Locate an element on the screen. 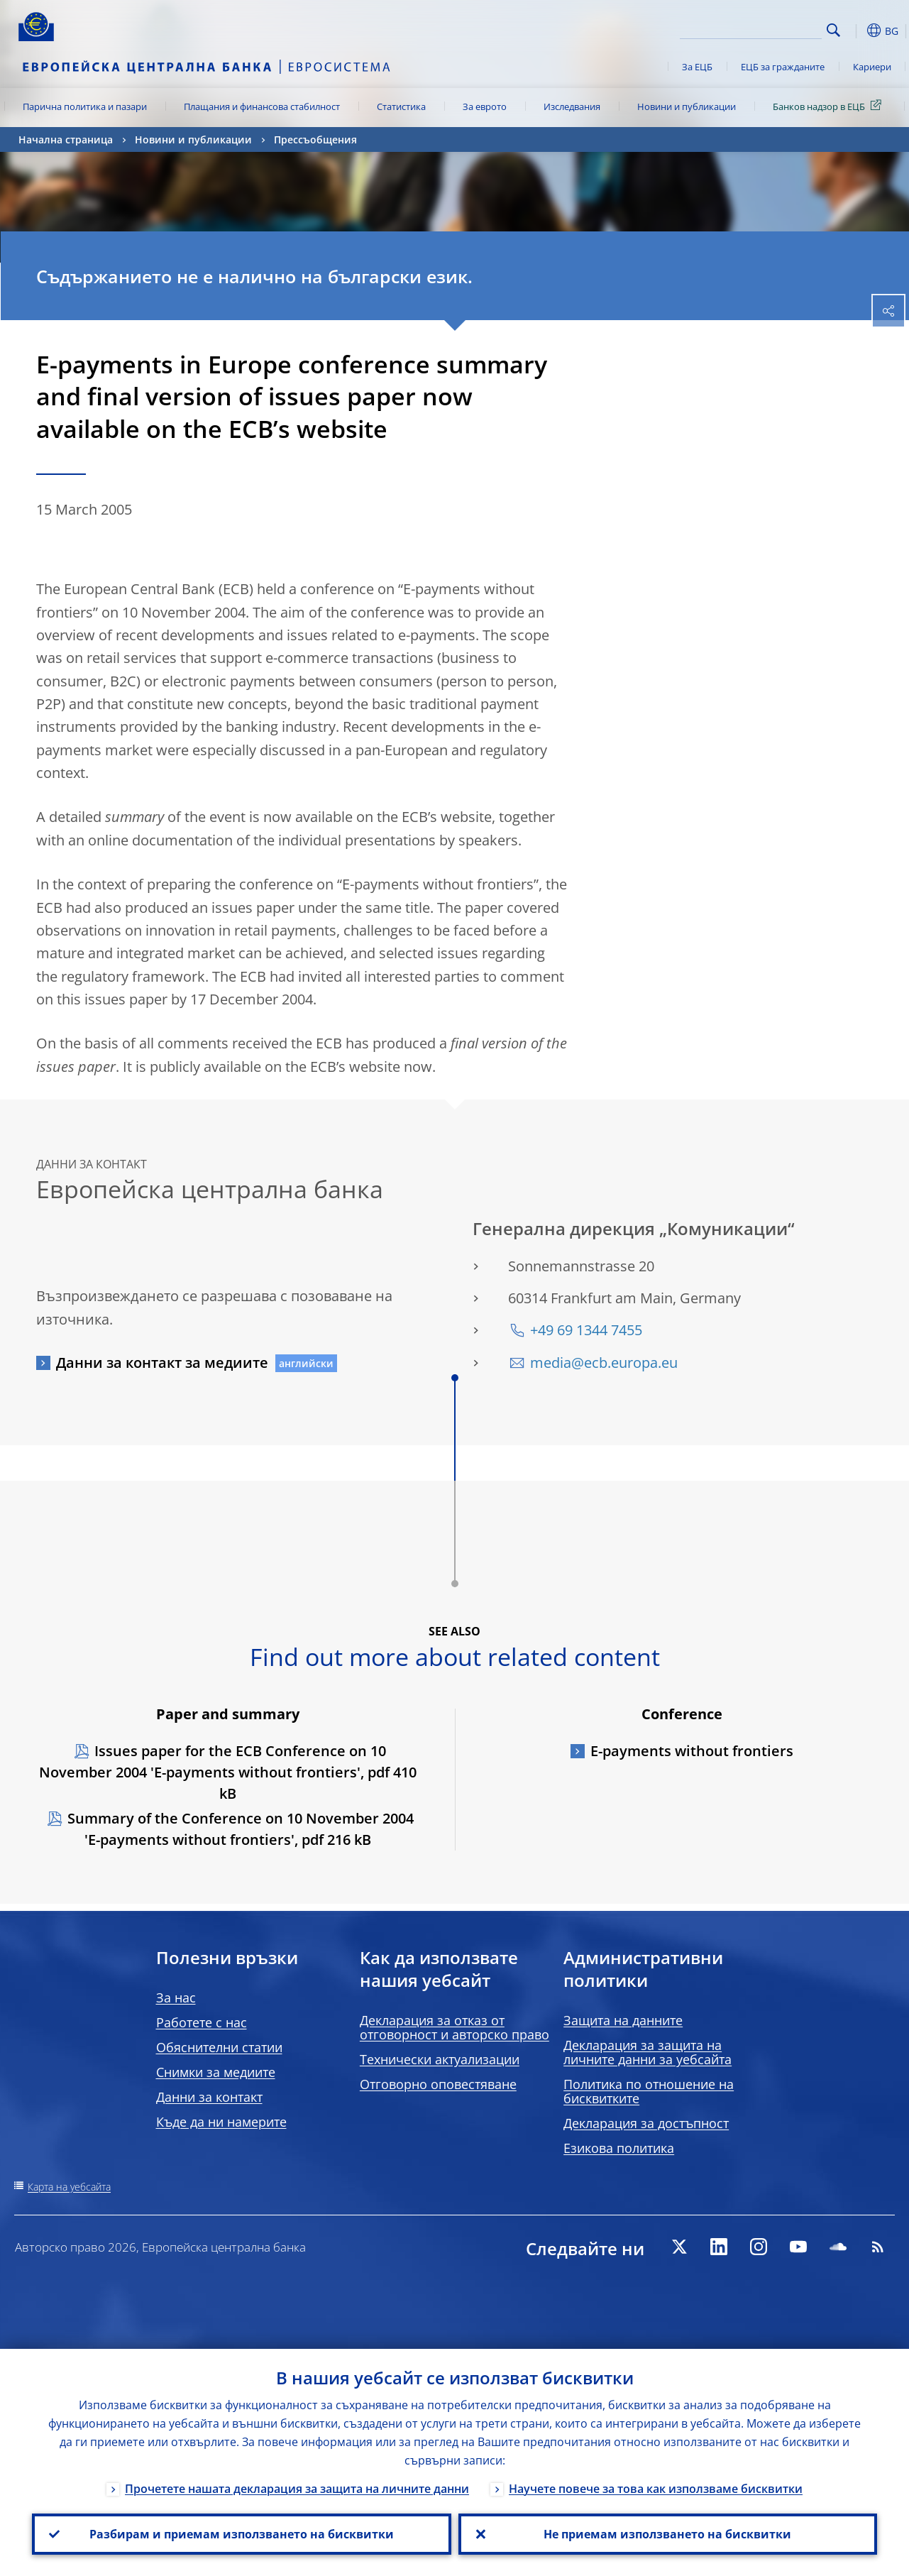 This screenshot has height=2576, width=909. Новини и публикации is located at coordinates (686, 106).